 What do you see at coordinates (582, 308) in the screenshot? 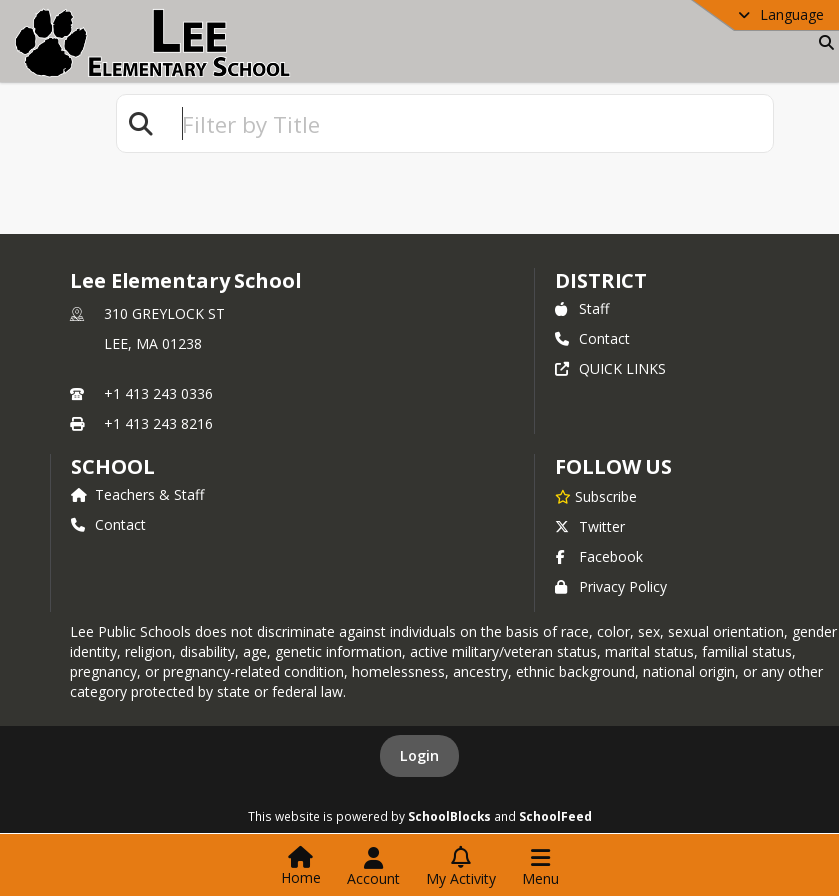
I see `Staff` at bounding box center [582, 308].